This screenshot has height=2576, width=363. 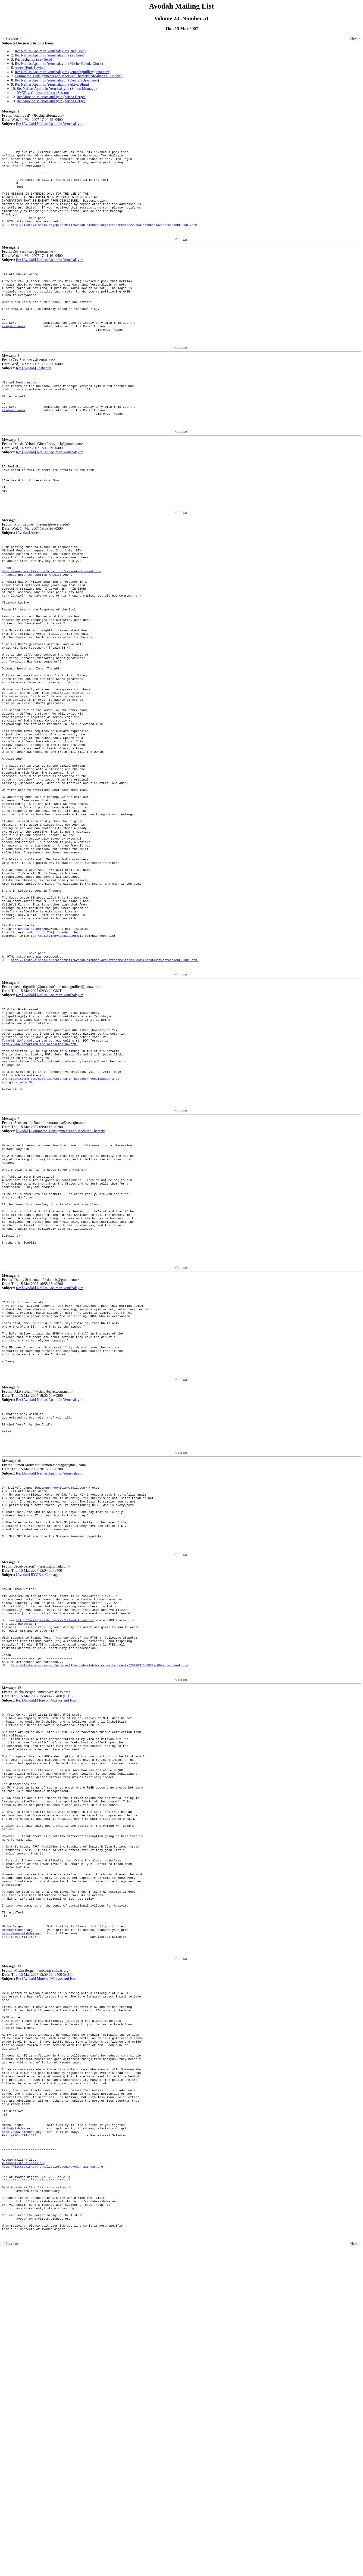 What do you see at coordinates (68, 76) in the screenshot?
I see `Commerce, Consignments and Mechirat Chametz (Shoshana L. Boublil)` at bounding box center [68, 76].